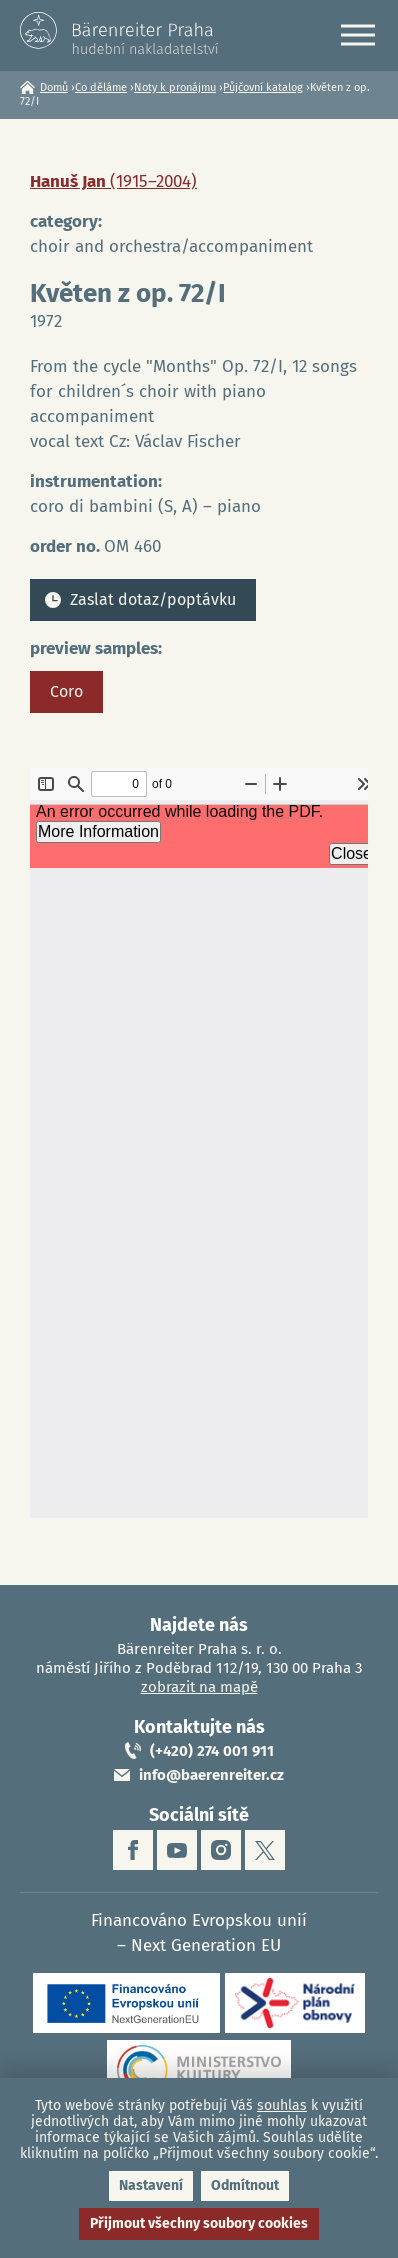 The height and width of the screenshot is (2258, 398). What do you see at coordinates (199, 1143) in the screenshot?
I see `https://www.baerenreiter.cz/sites/default/files/nahledy/2023/04/21/om460_coro.pdf` at bounding box center [199, 1143].